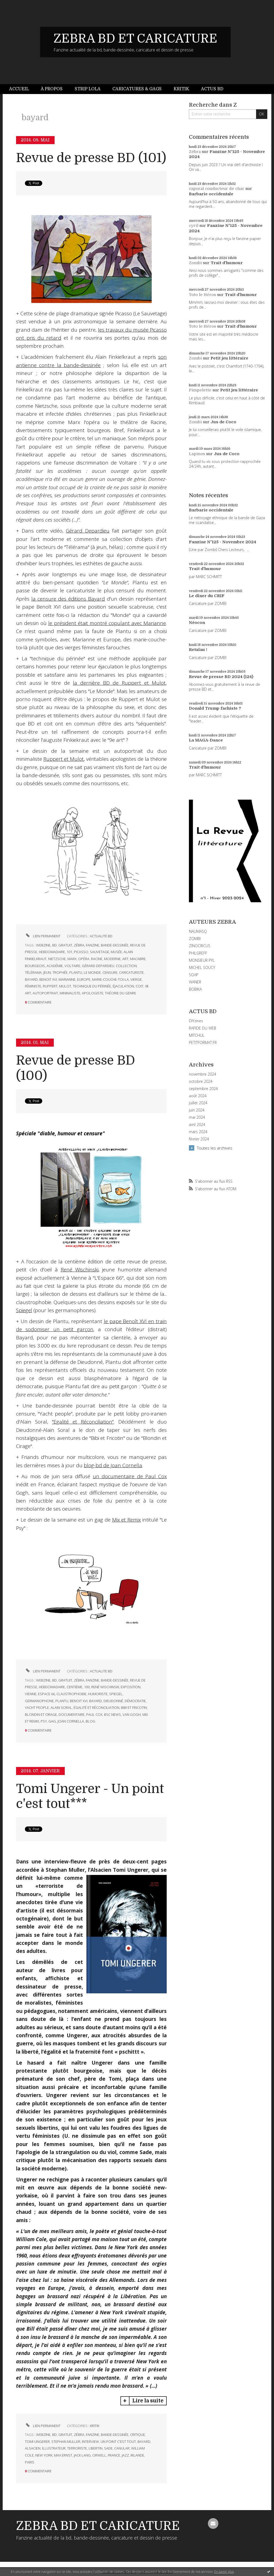 Image resolution: width=274 pixels, height=2576 pixels. Describe the element at coordinates (202, 1028) in the screenshot. I see `RAPIDE DU WEB` at that location.